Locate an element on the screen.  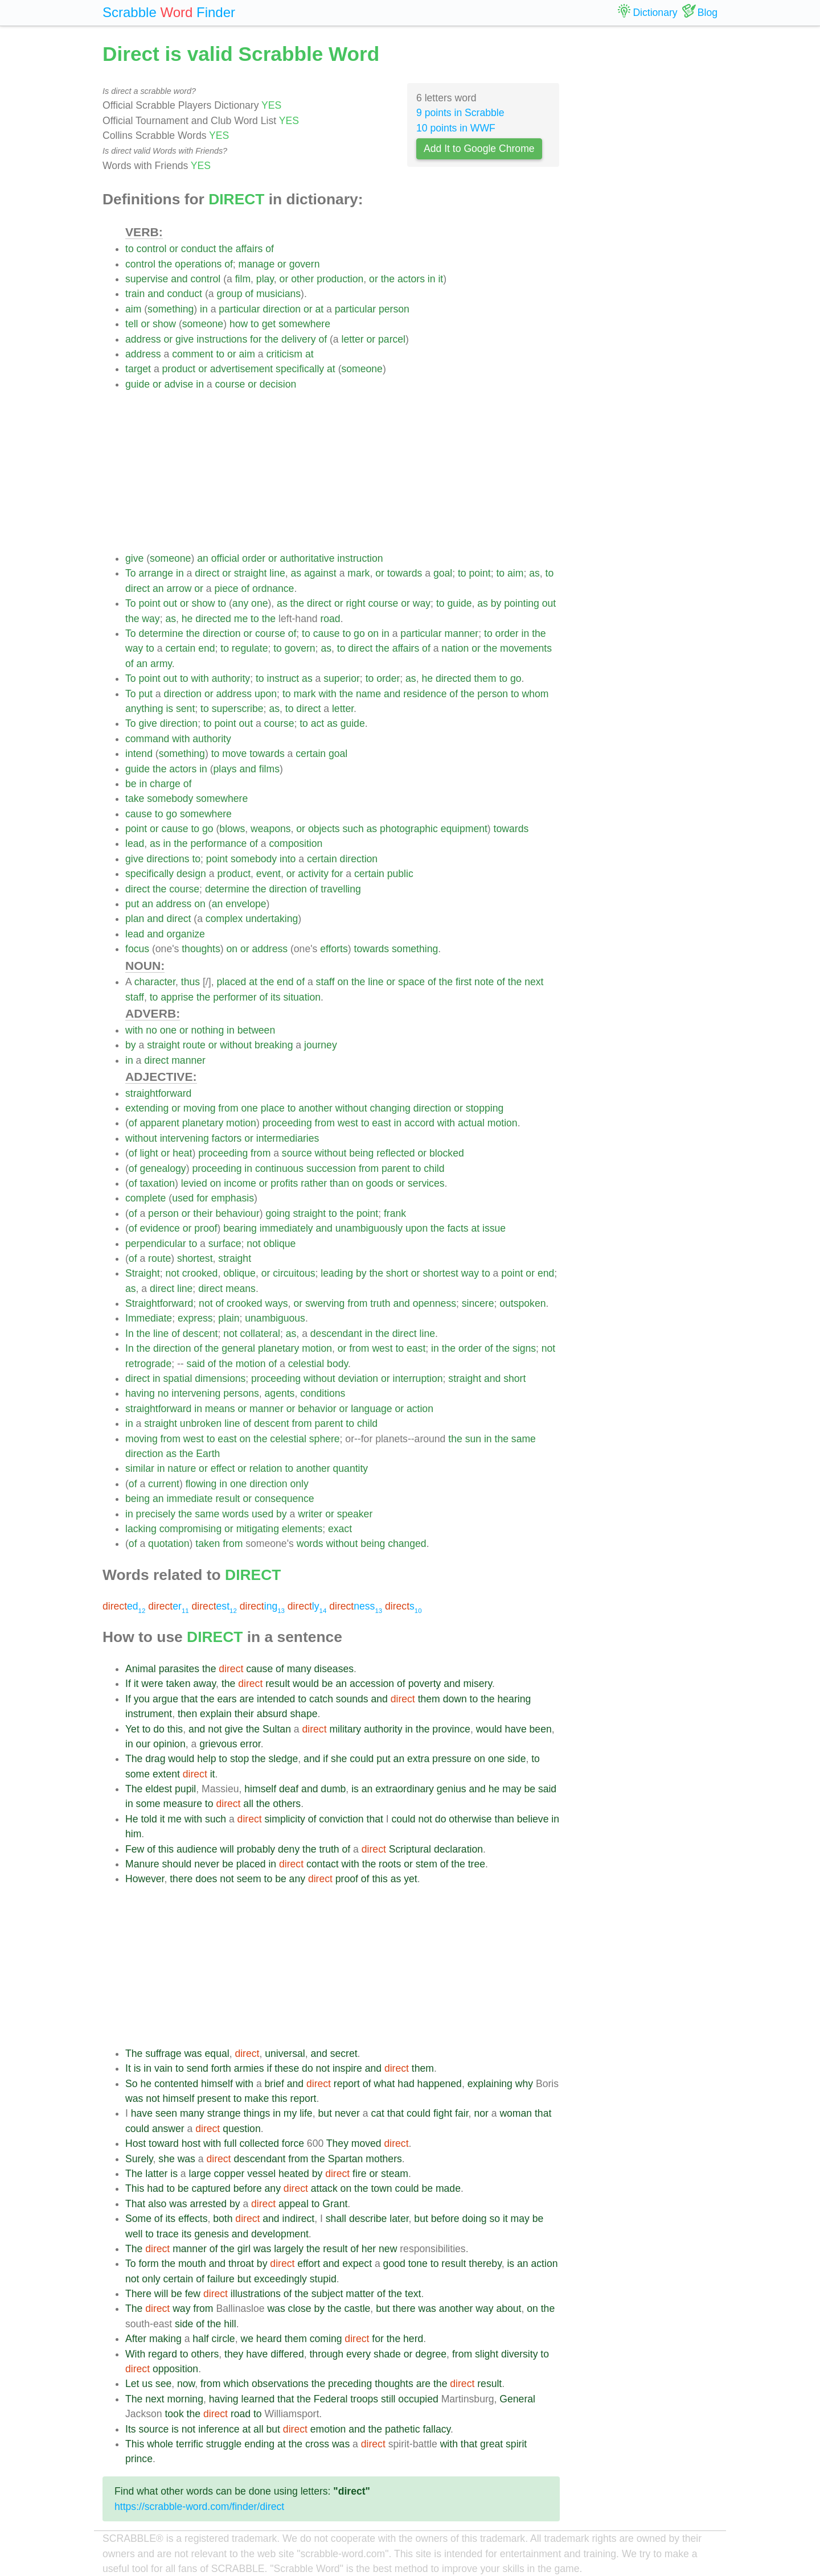
ing is located at coordinates (262, 1606).